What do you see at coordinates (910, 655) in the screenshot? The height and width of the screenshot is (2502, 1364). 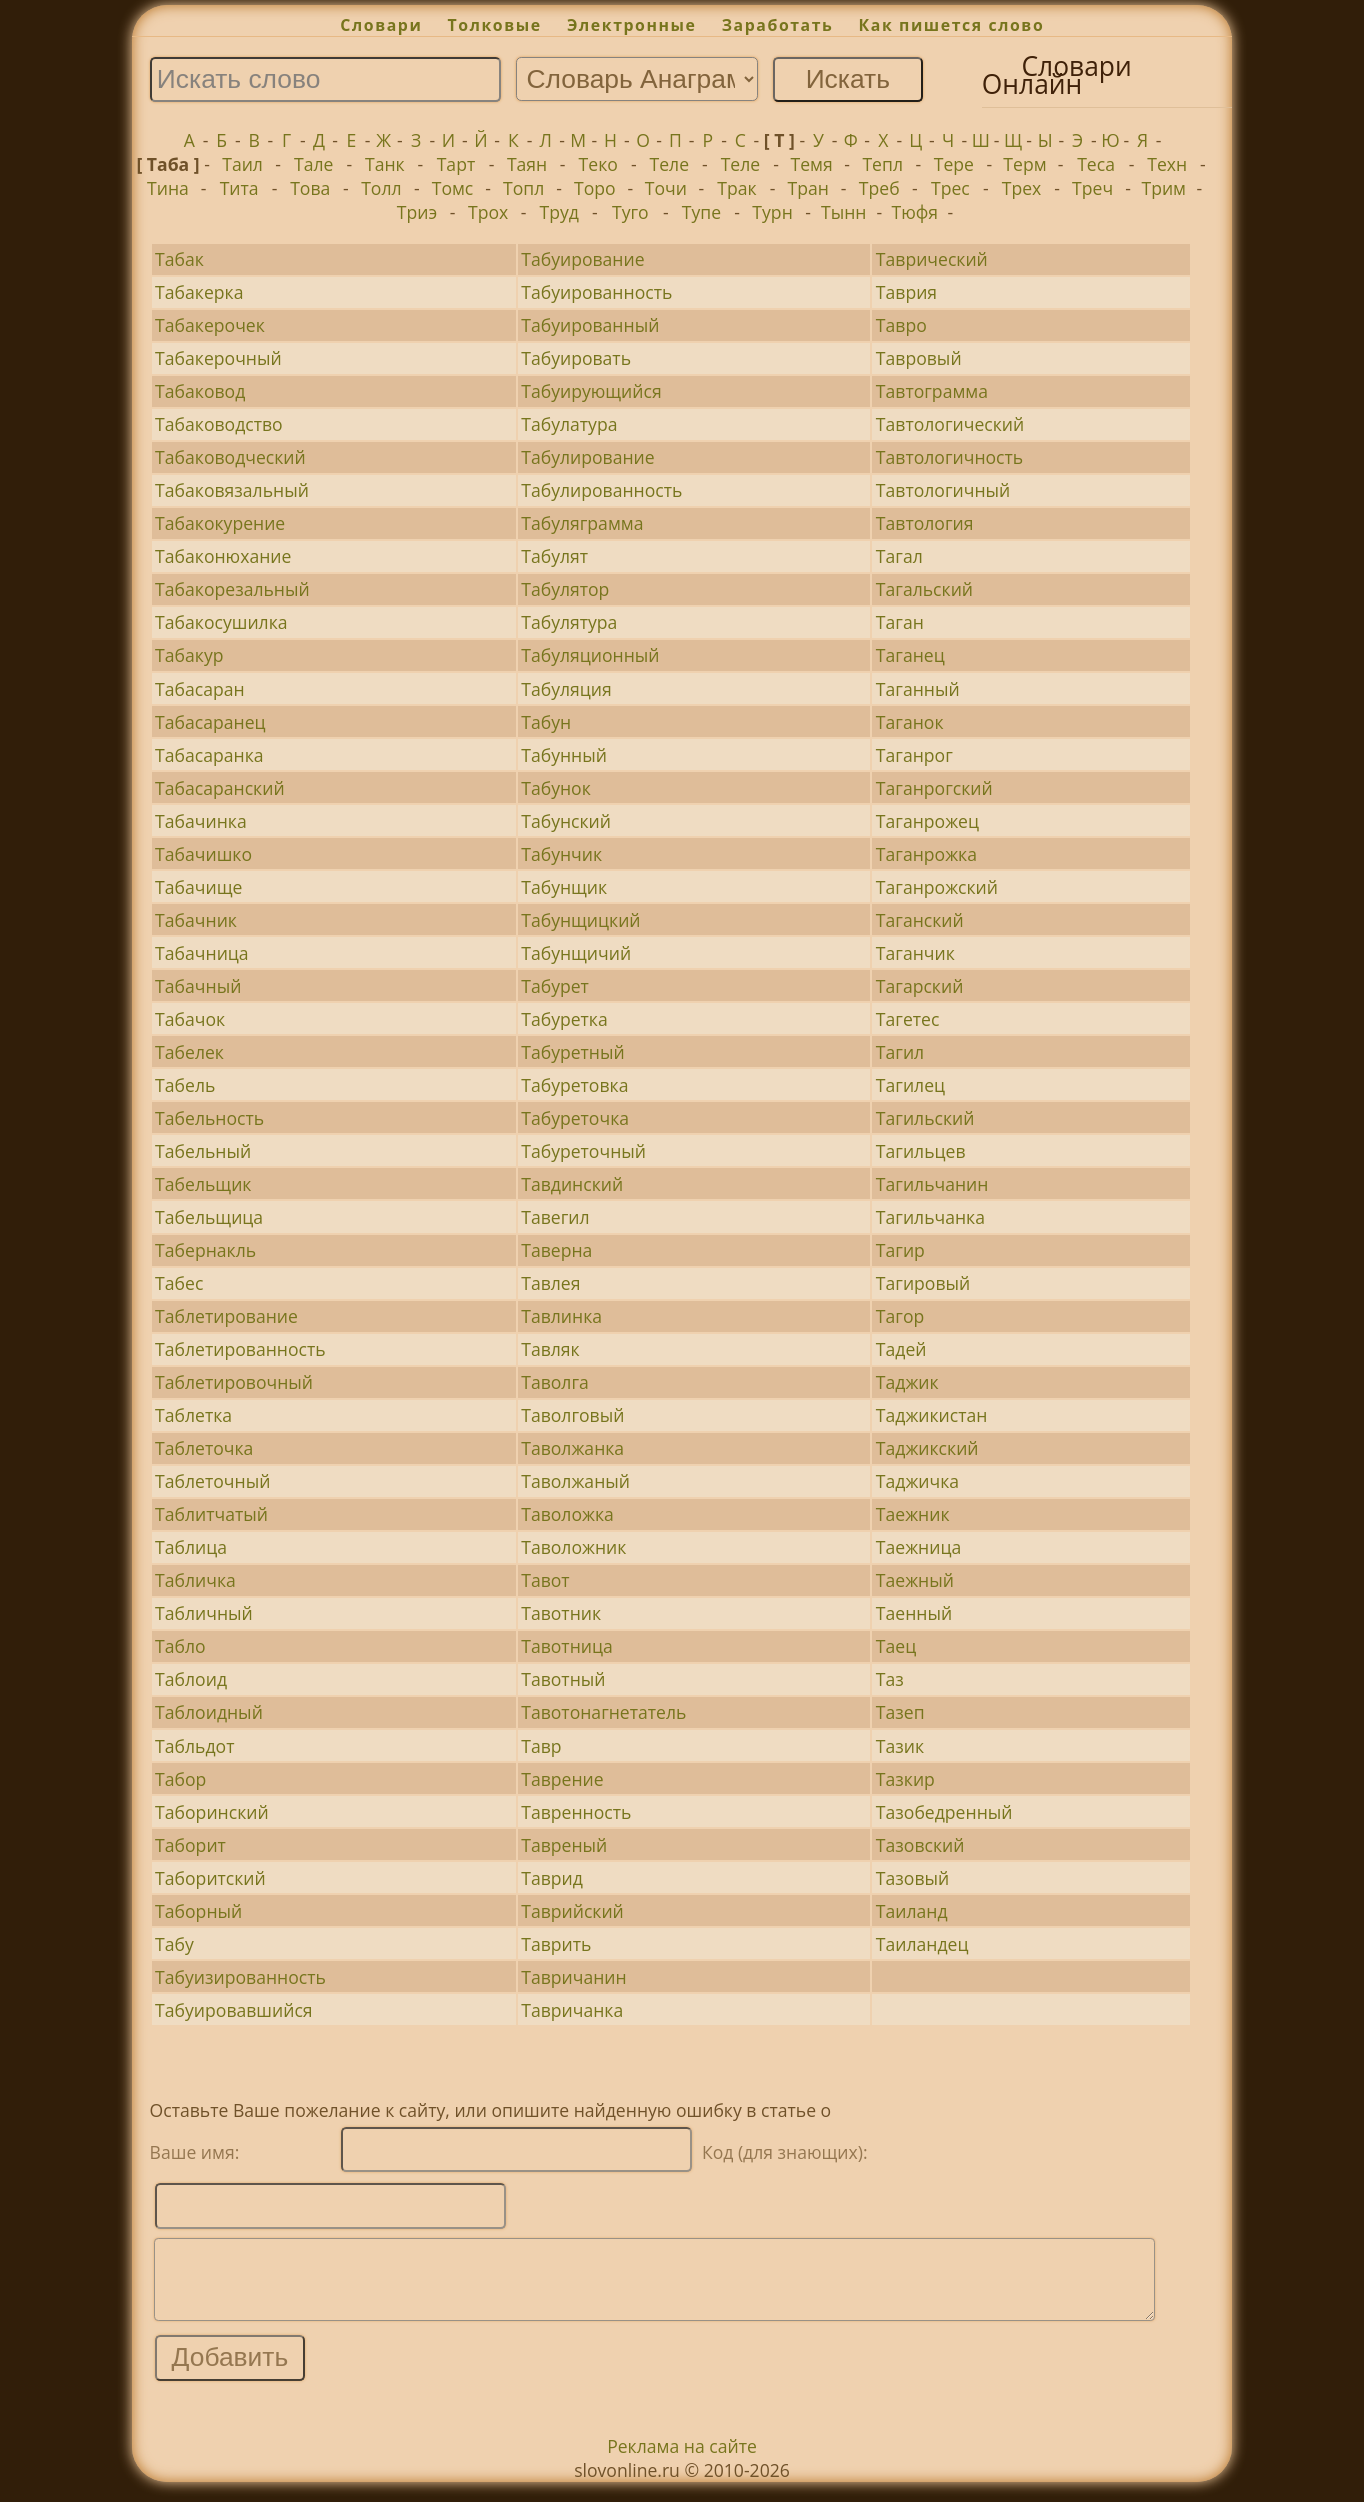 I see `Таганец` at bounding box center [910, 655].